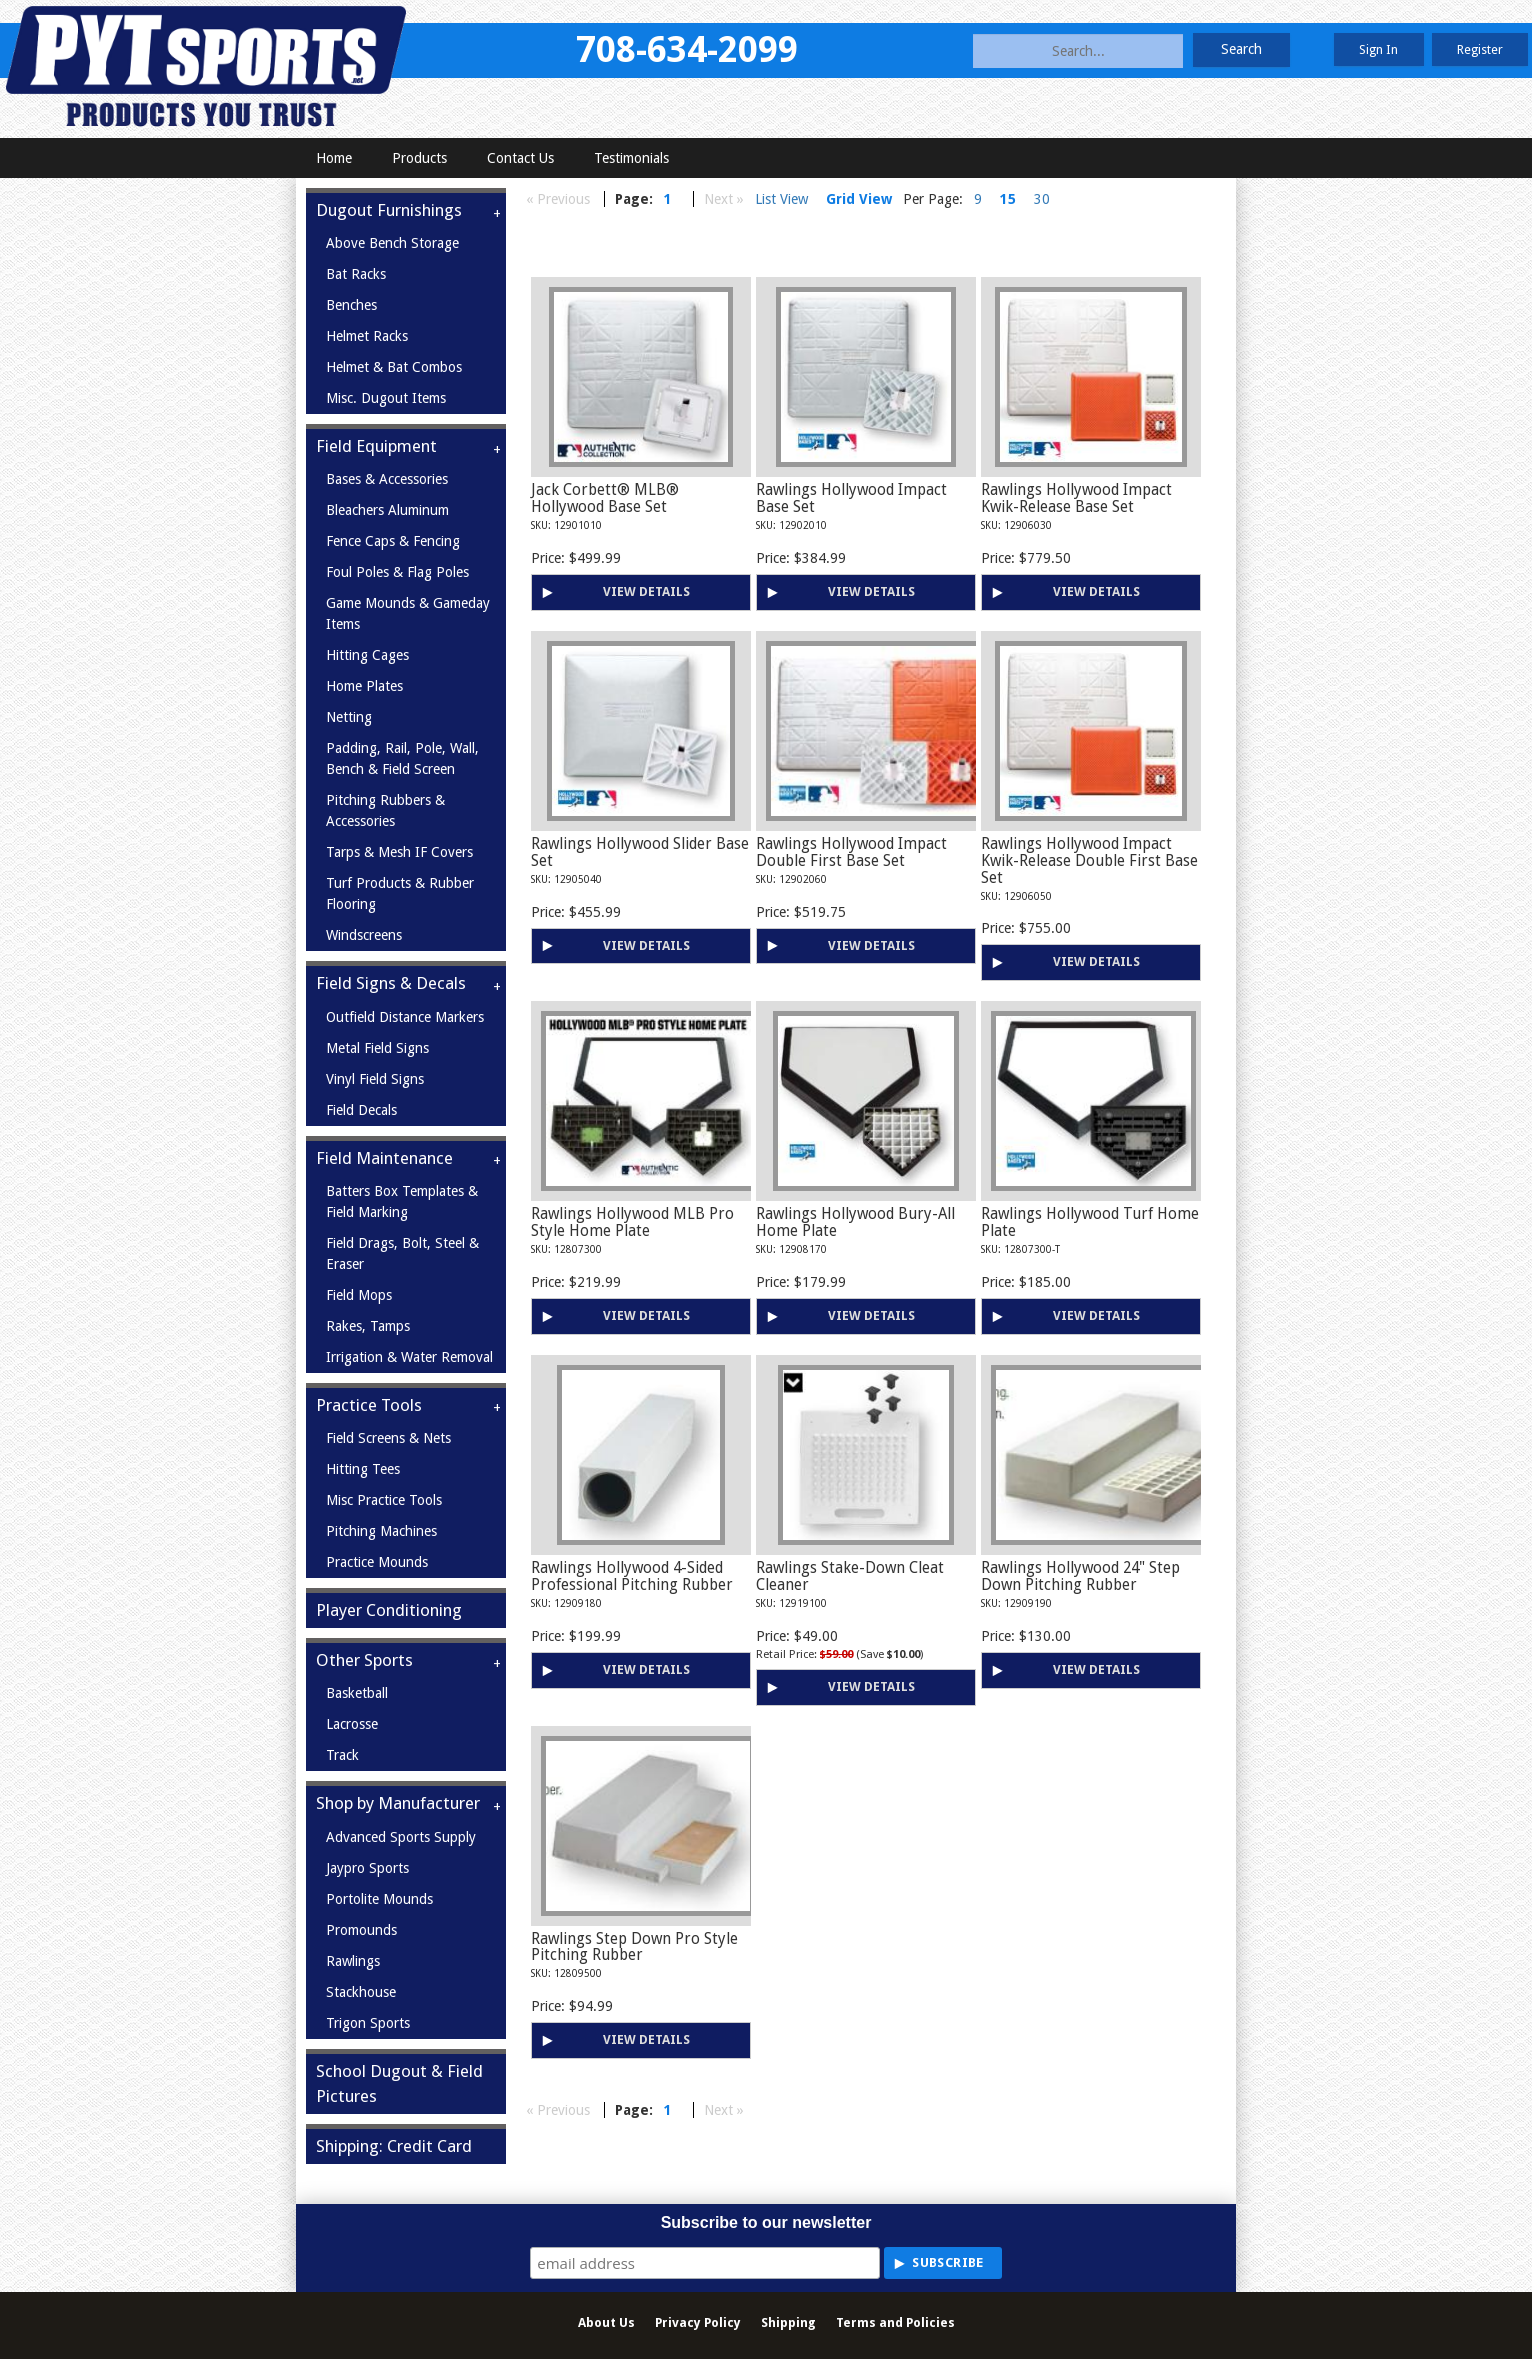  What do you see at coordinates (1480, 49) in the screenshot?
I see `Register` at bounding box center [1480, 49].